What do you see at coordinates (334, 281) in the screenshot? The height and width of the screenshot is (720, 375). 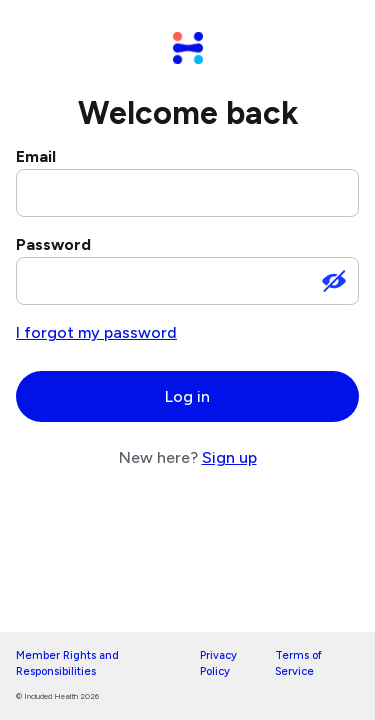 I see `[Show password]` at bounding box center [334, 281].